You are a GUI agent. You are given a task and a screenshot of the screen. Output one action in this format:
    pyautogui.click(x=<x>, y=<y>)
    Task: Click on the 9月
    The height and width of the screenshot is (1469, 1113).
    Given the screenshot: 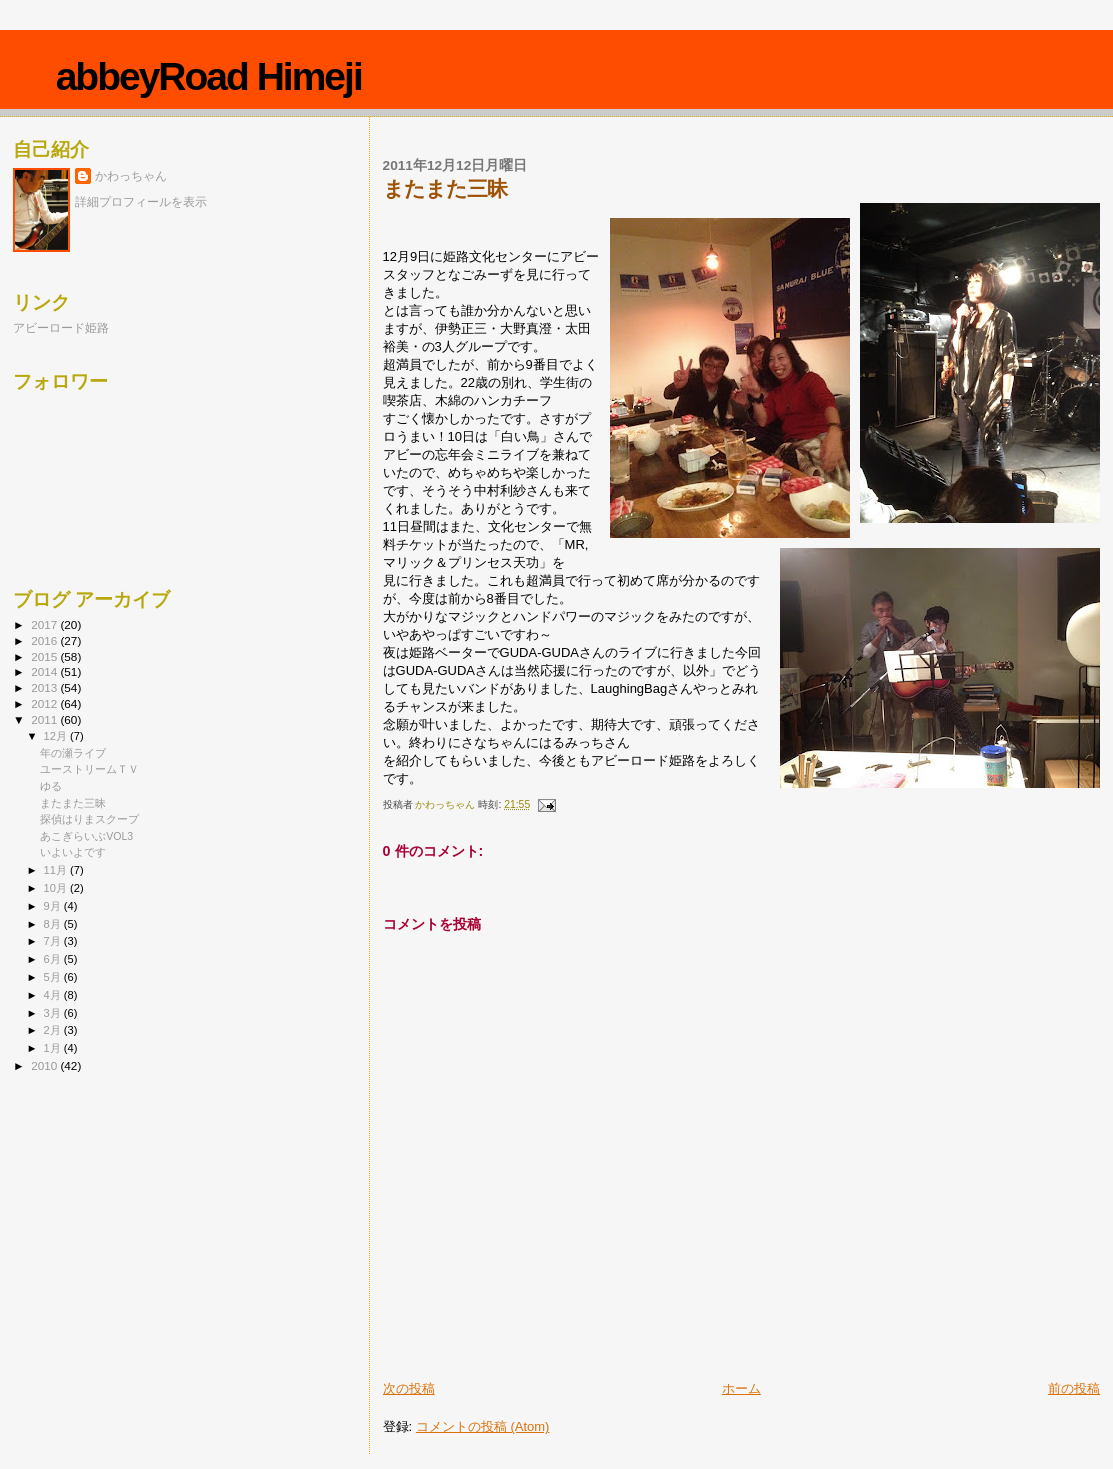 What is the action you would take?
    pyautogui.click(x=54, y=906)
    